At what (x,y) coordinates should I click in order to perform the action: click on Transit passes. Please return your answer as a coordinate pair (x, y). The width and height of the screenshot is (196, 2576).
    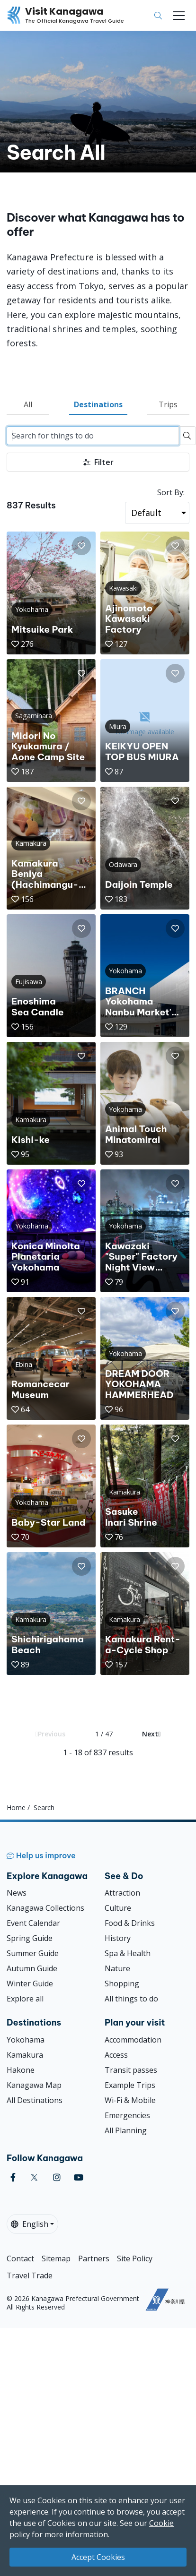
    Looking at the image, I should click on (131, 2070).